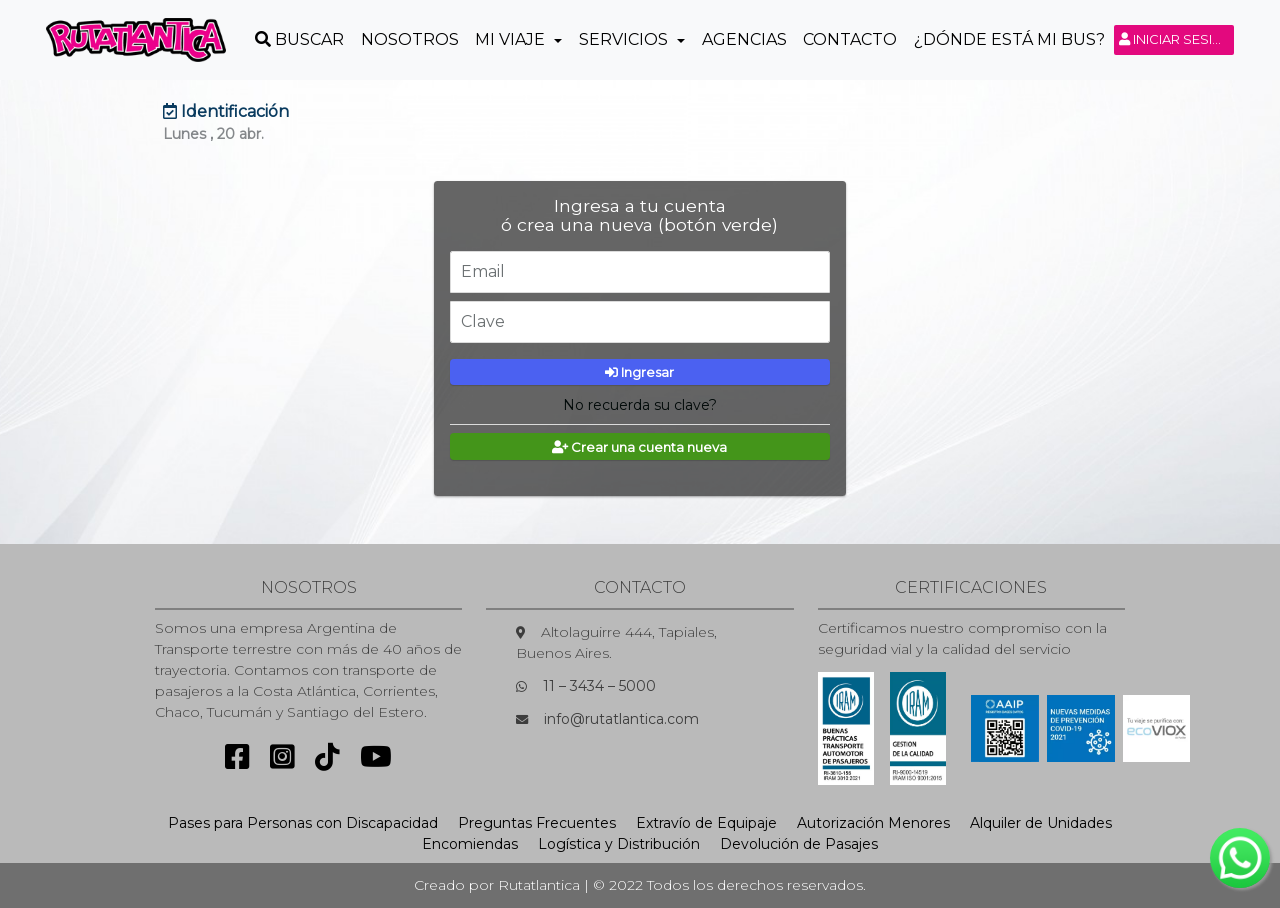  Describe the element at coordinates (640, 405) in the screenshot. I see `No recuerda su clave?` at that location.